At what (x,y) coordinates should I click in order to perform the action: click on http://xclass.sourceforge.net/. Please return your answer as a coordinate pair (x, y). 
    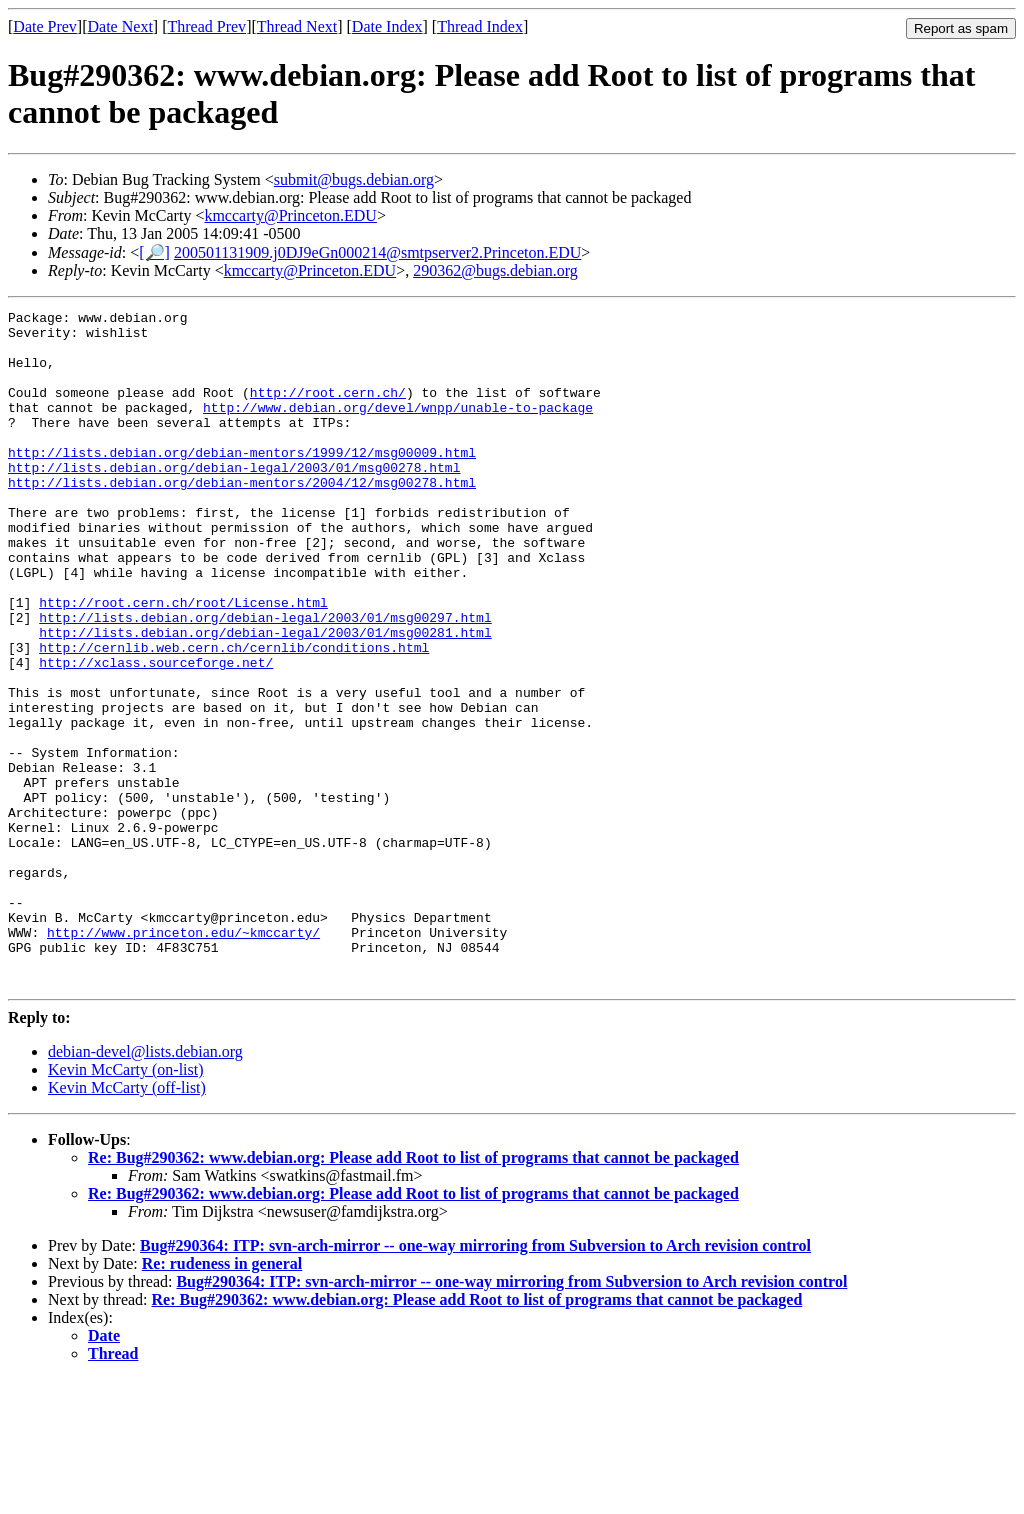
    Looking at the image, I should click on (156, 734).